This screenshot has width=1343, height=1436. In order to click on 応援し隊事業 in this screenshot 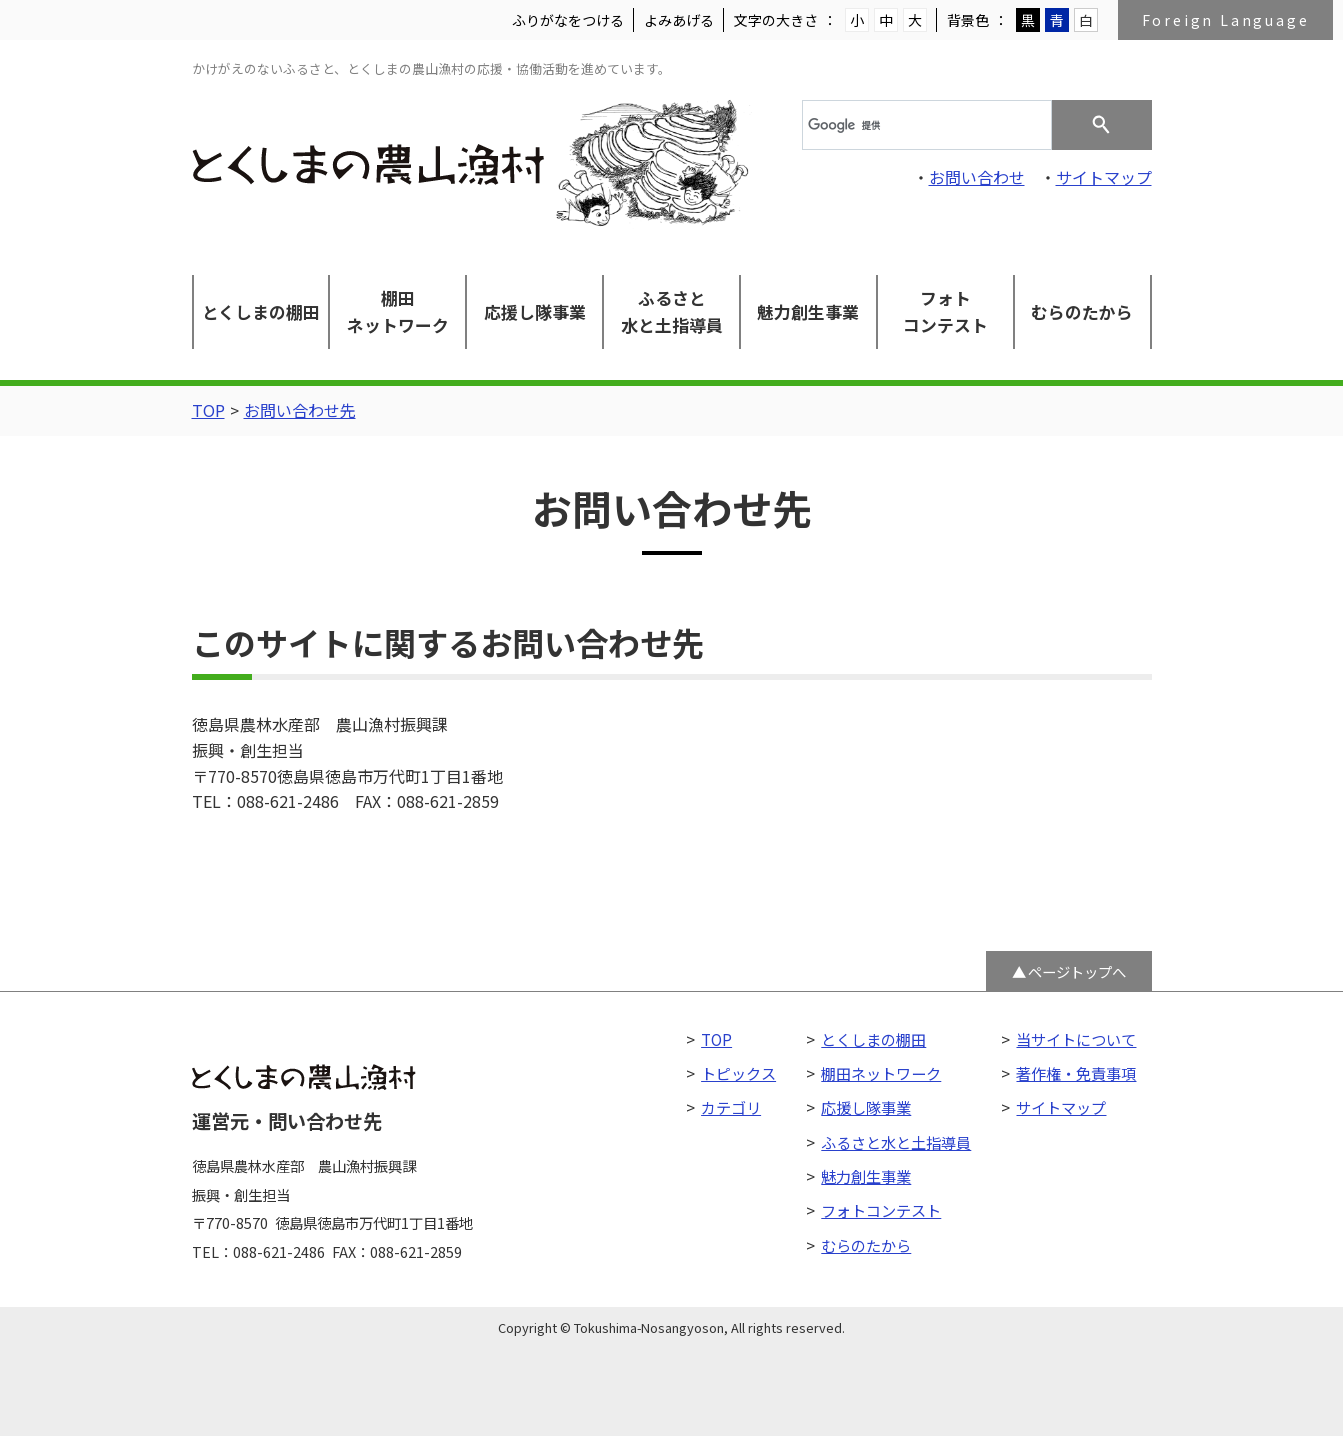, I will do `click(535, 312)`.